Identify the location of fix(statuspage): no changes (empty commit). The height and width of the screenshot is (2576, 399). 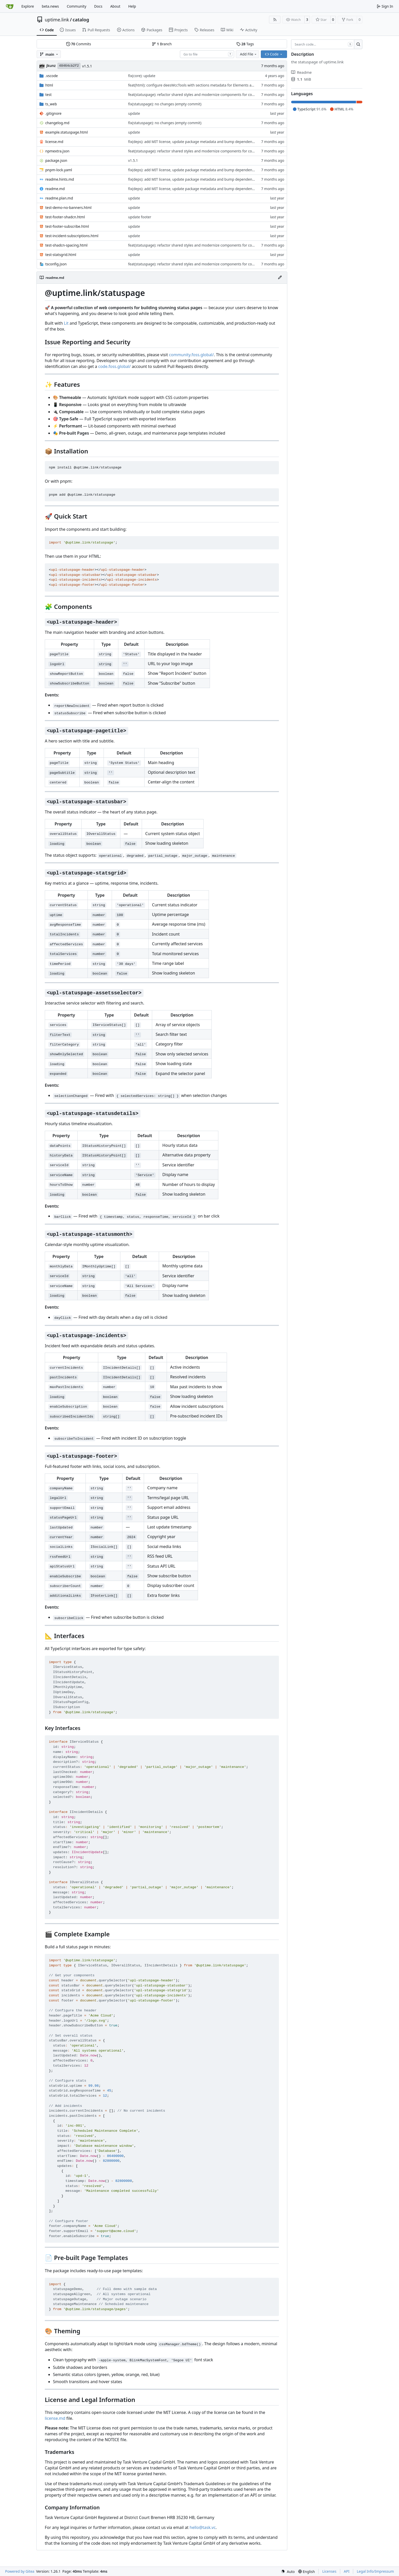
(164, 104).